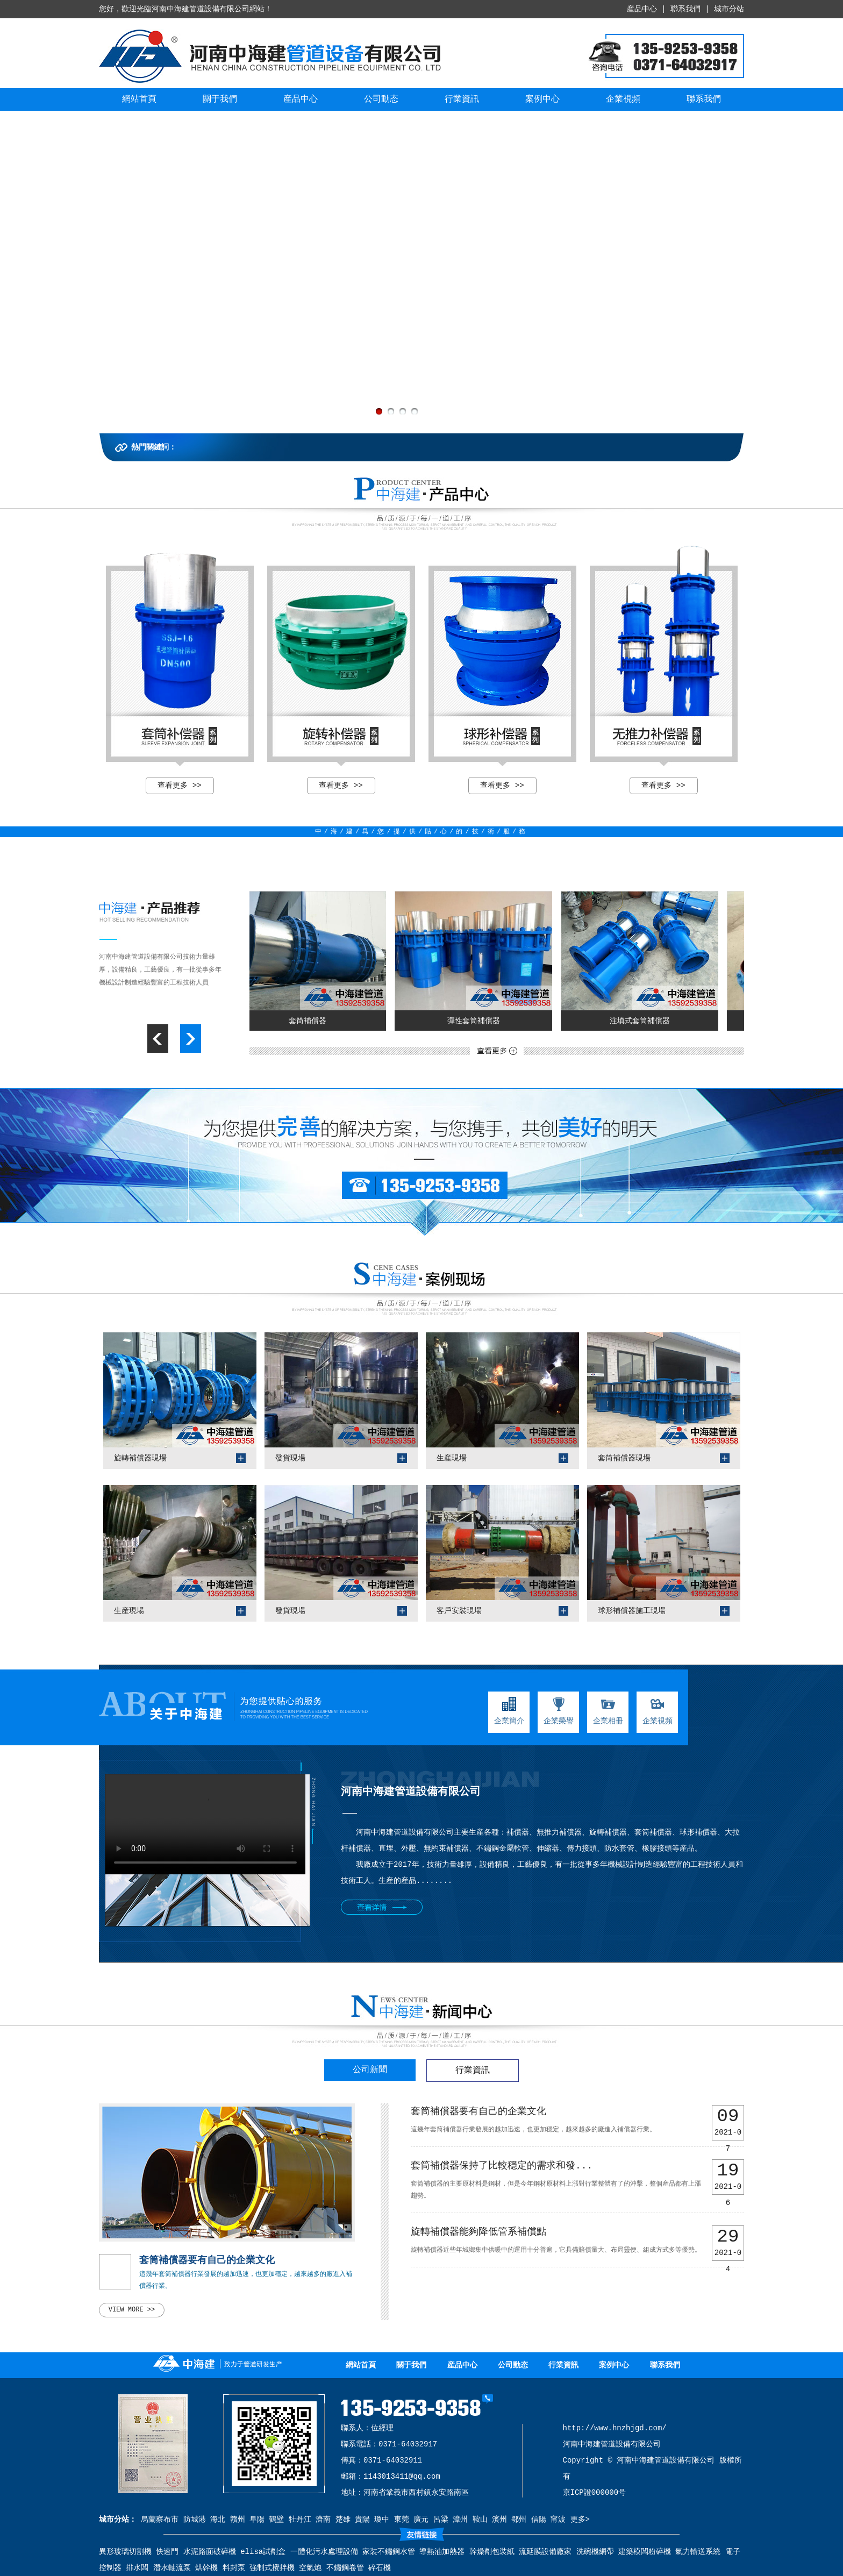 Image resolution: width=843 pixels, height=2576 pixels. What do you see at coordinates (685, 9) in the screenshot?
I see `聯系我們` at bounding box center [685, 9].